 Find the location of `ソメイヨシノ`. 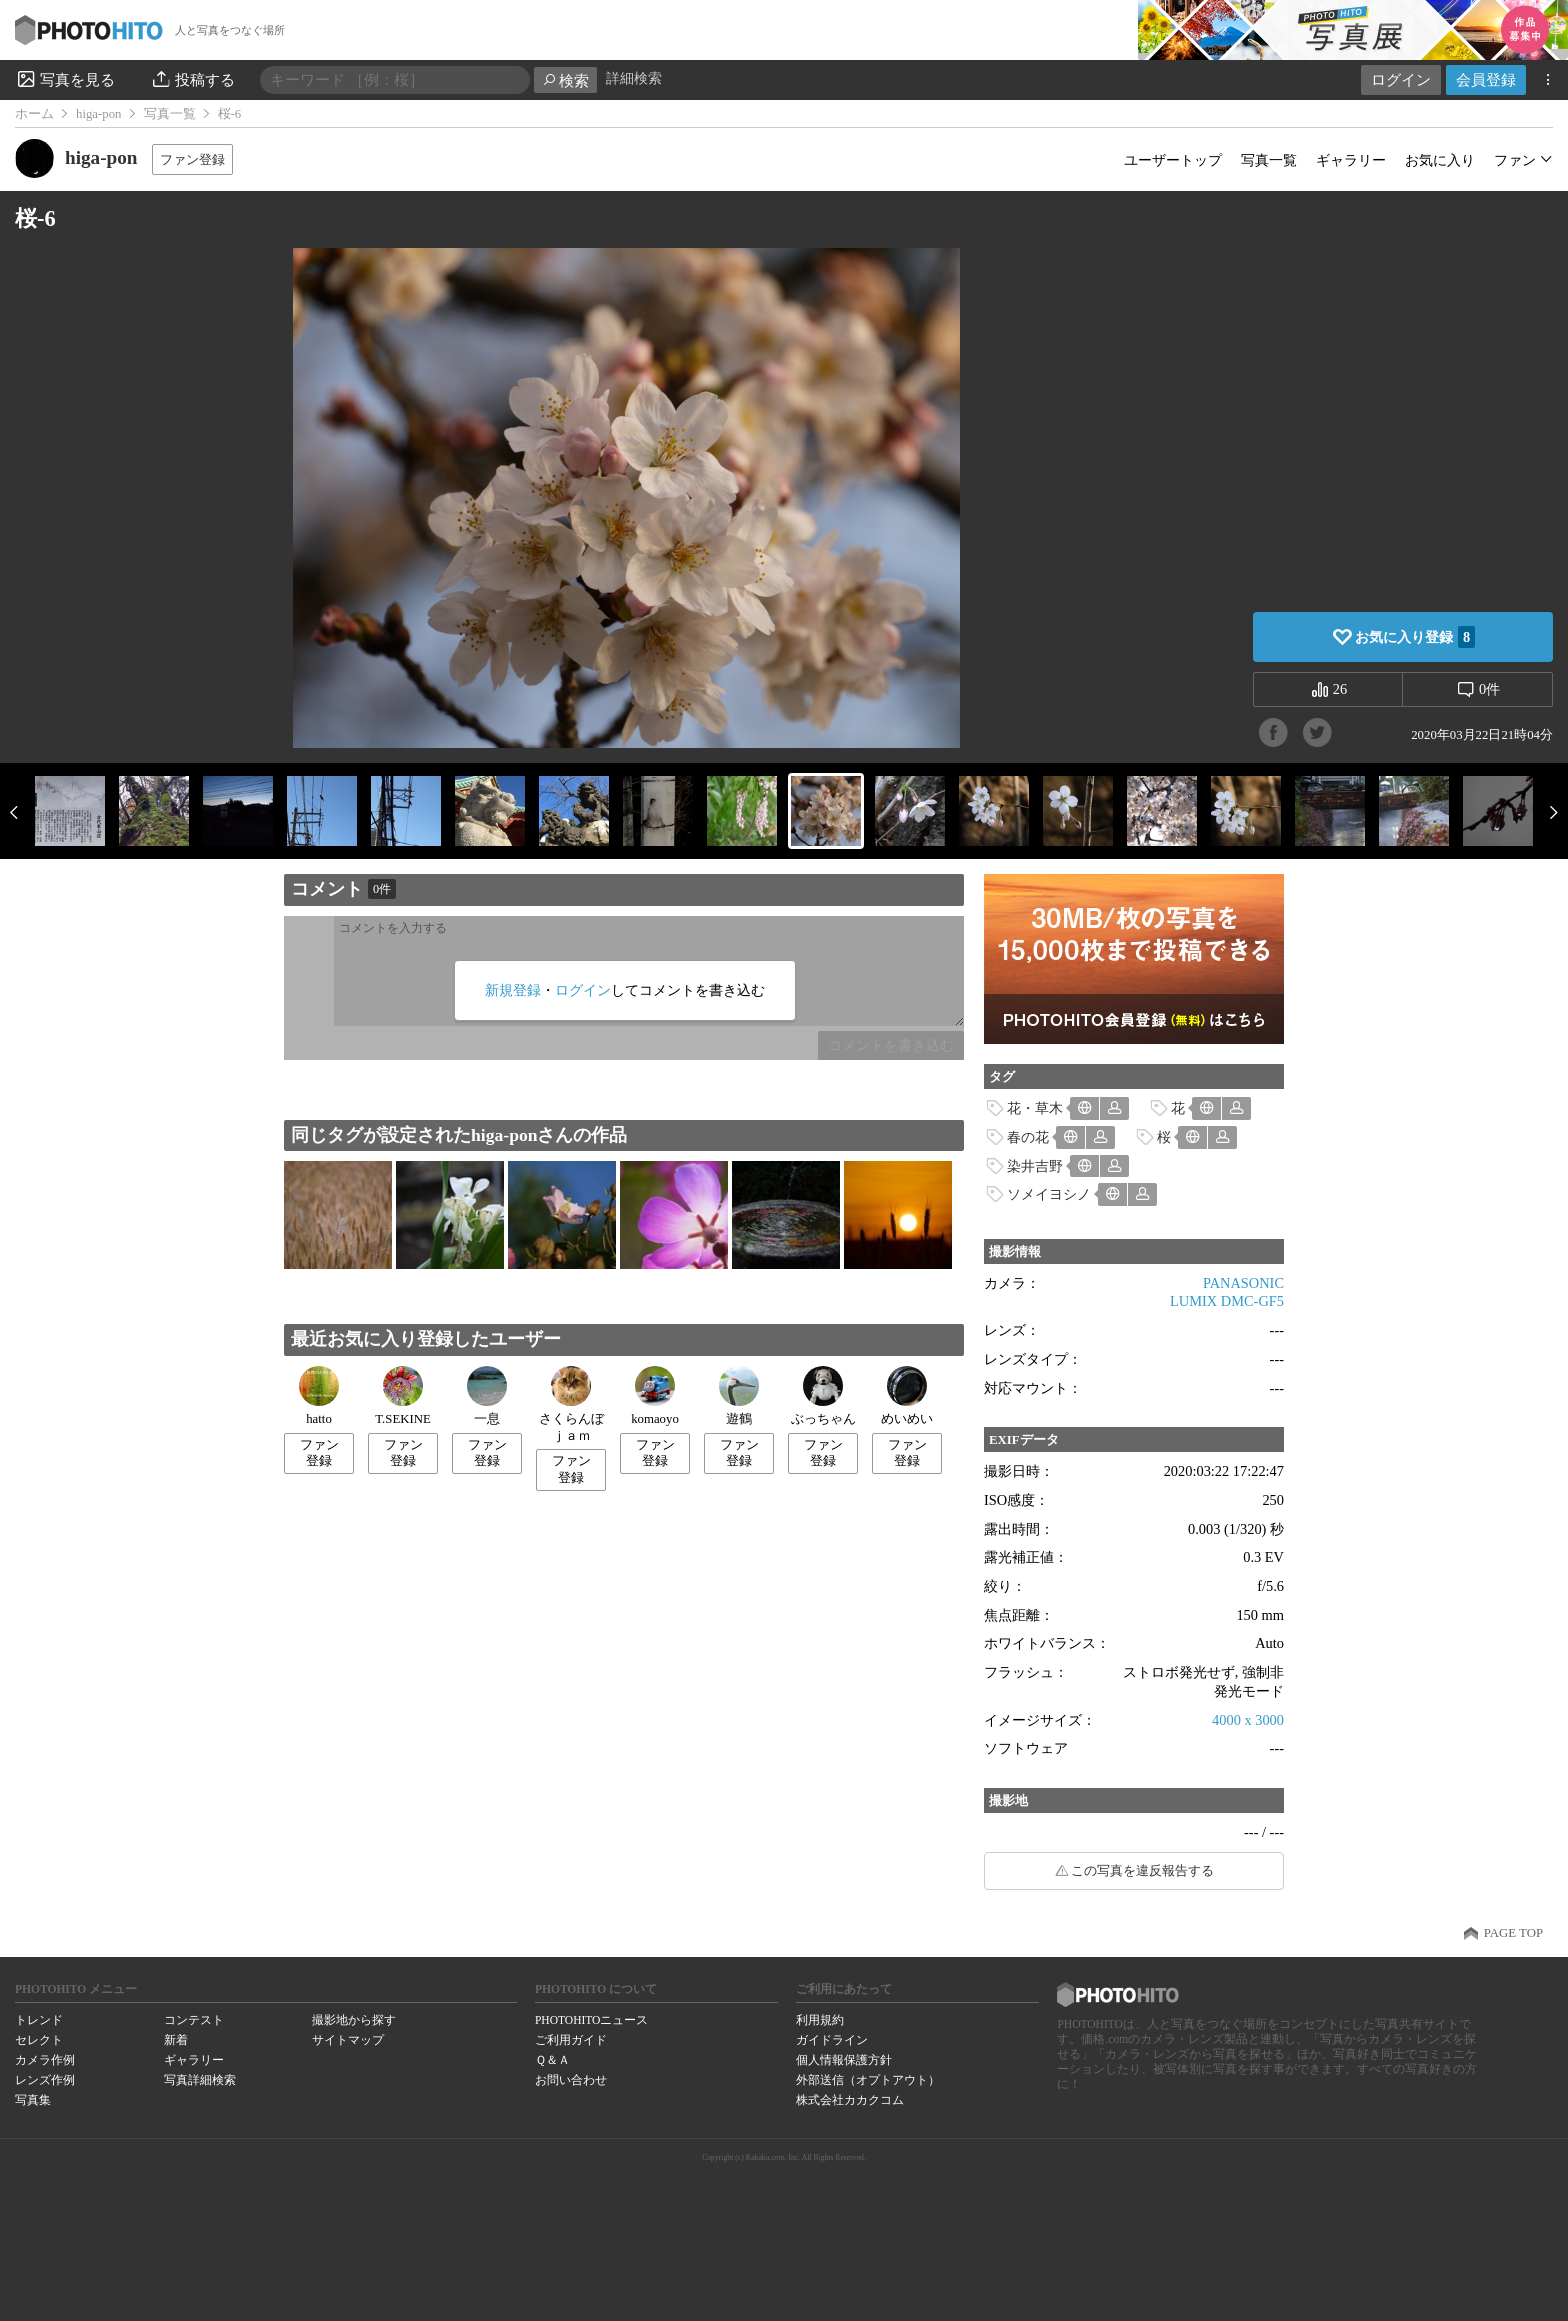

ソメイヨシノ is located at coordinates (1049, 1194).